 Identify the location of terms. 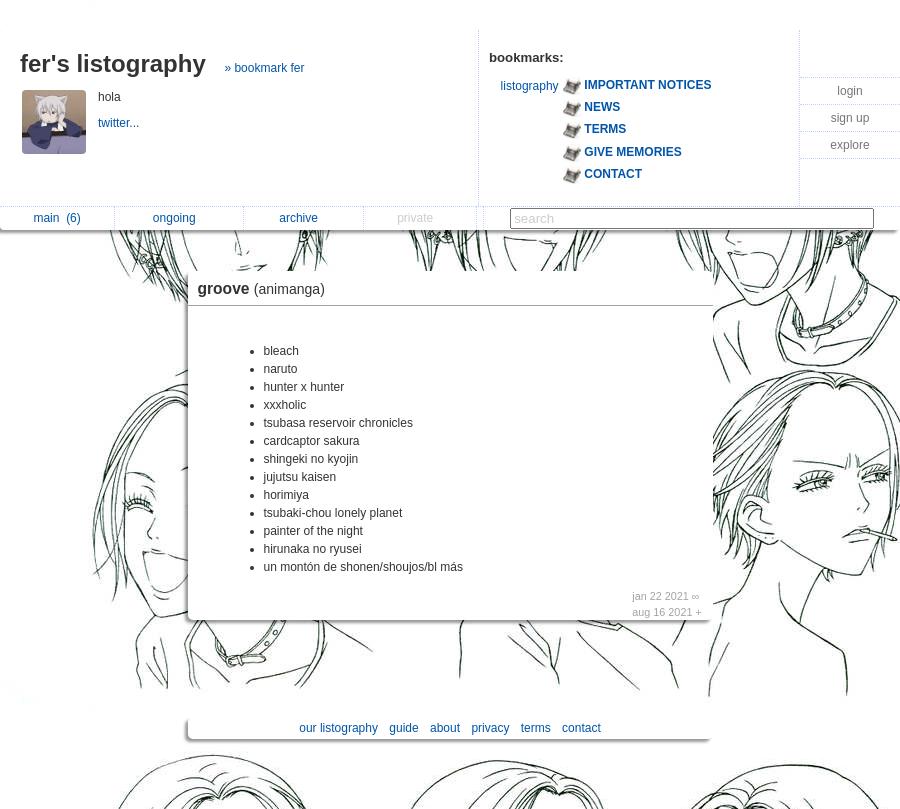
(536, 728).